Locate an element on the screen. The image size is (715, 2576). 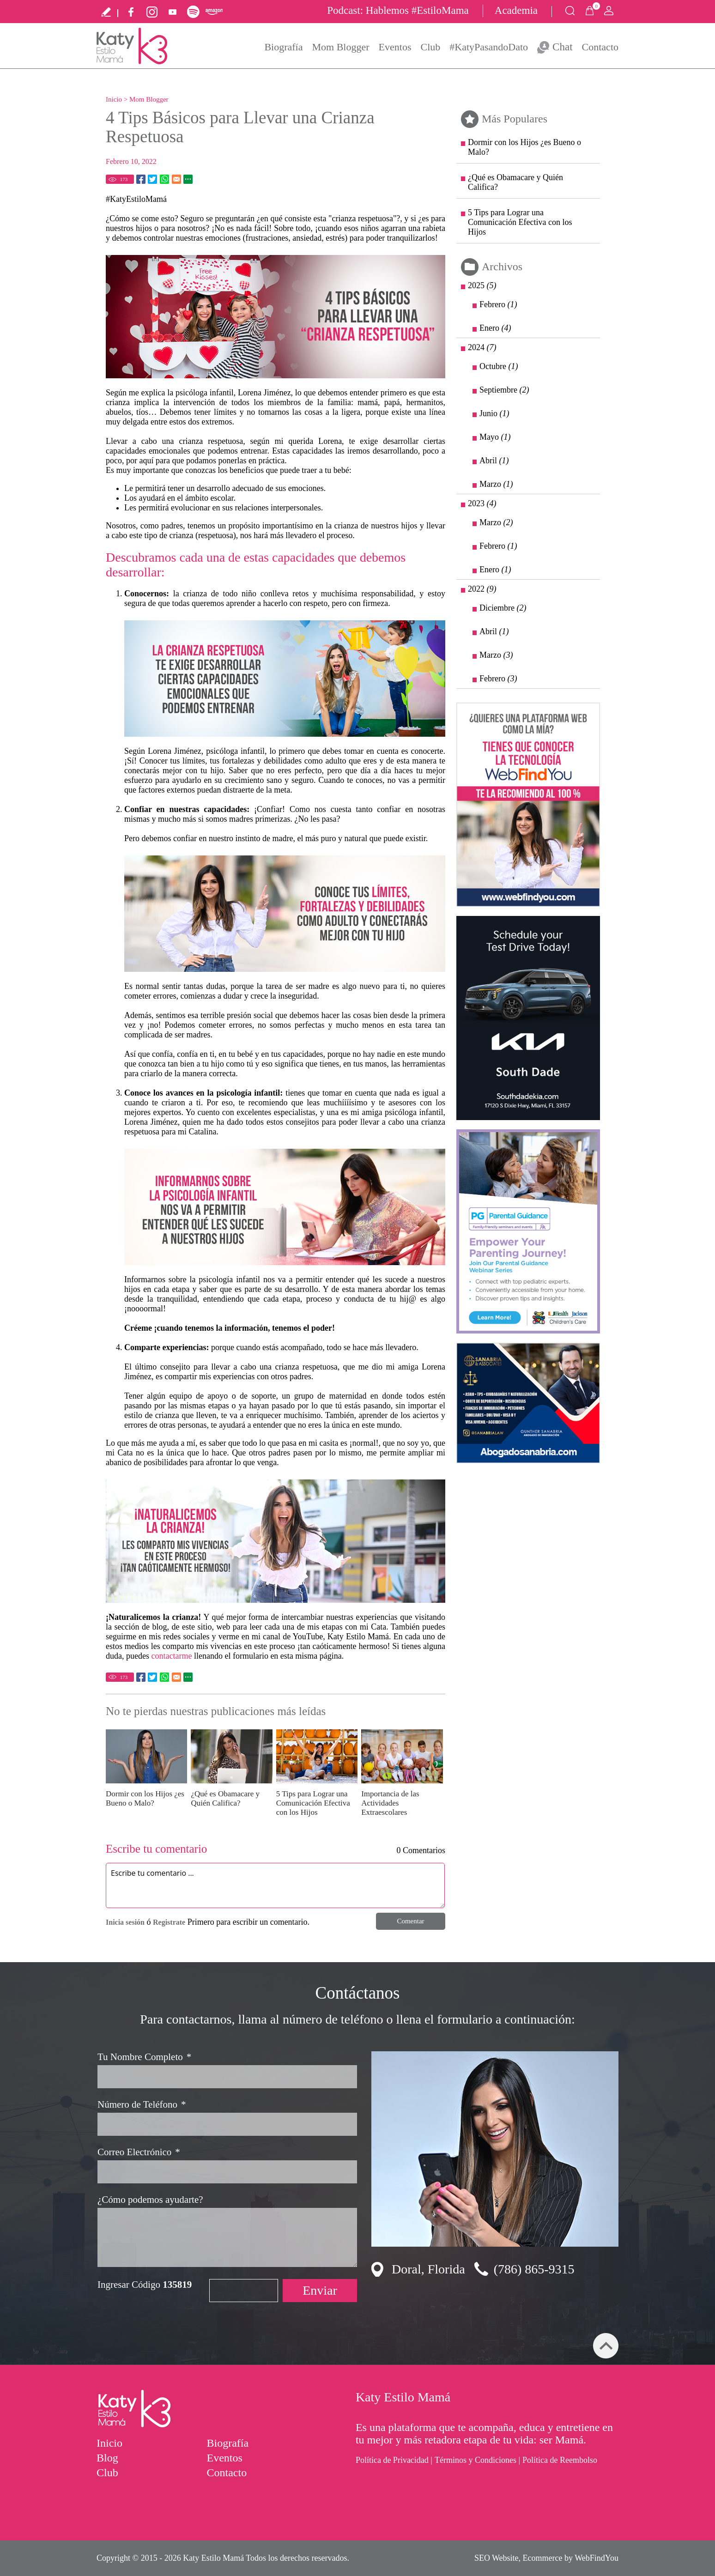
Importancia de las Actividades Extraescolares [Ir a Importancia de las Actividades Extraescolares] is located at coordinates (390, 1803).